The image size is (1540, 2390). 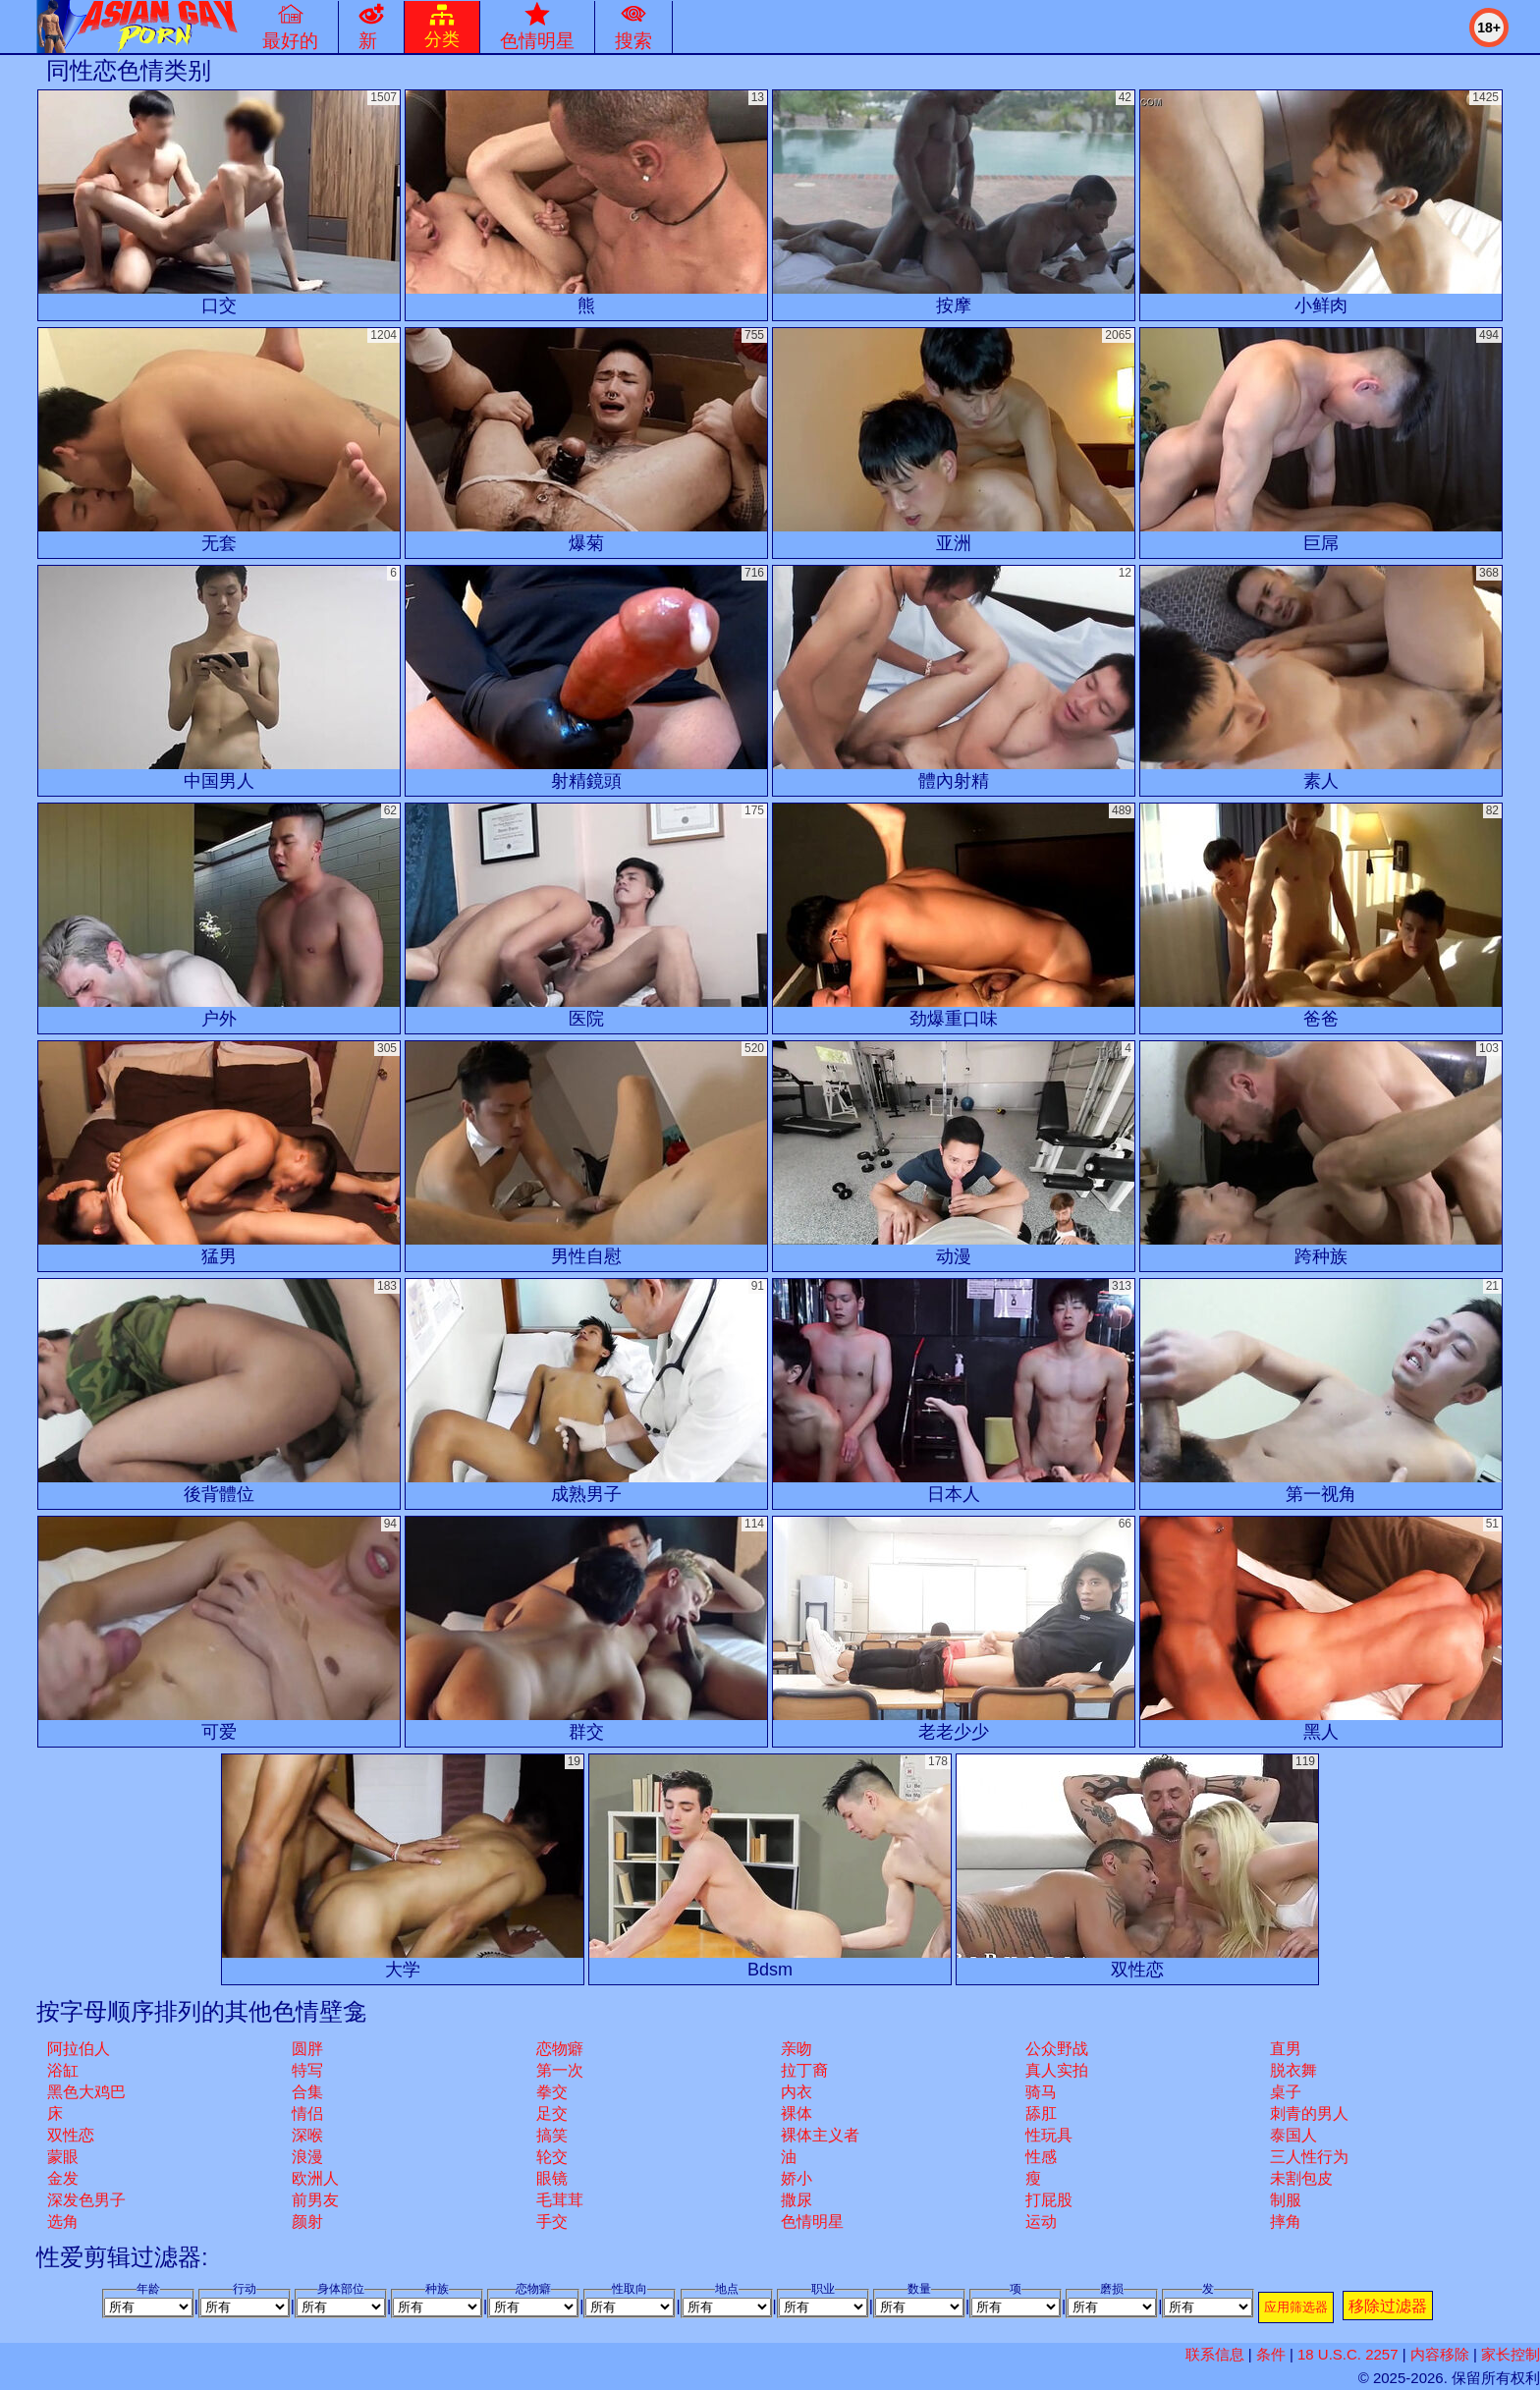 What do you see at coordinates (1301, 2178) in the screenshot?
I see `未割包皮` at bounding box center [1301, 2178].